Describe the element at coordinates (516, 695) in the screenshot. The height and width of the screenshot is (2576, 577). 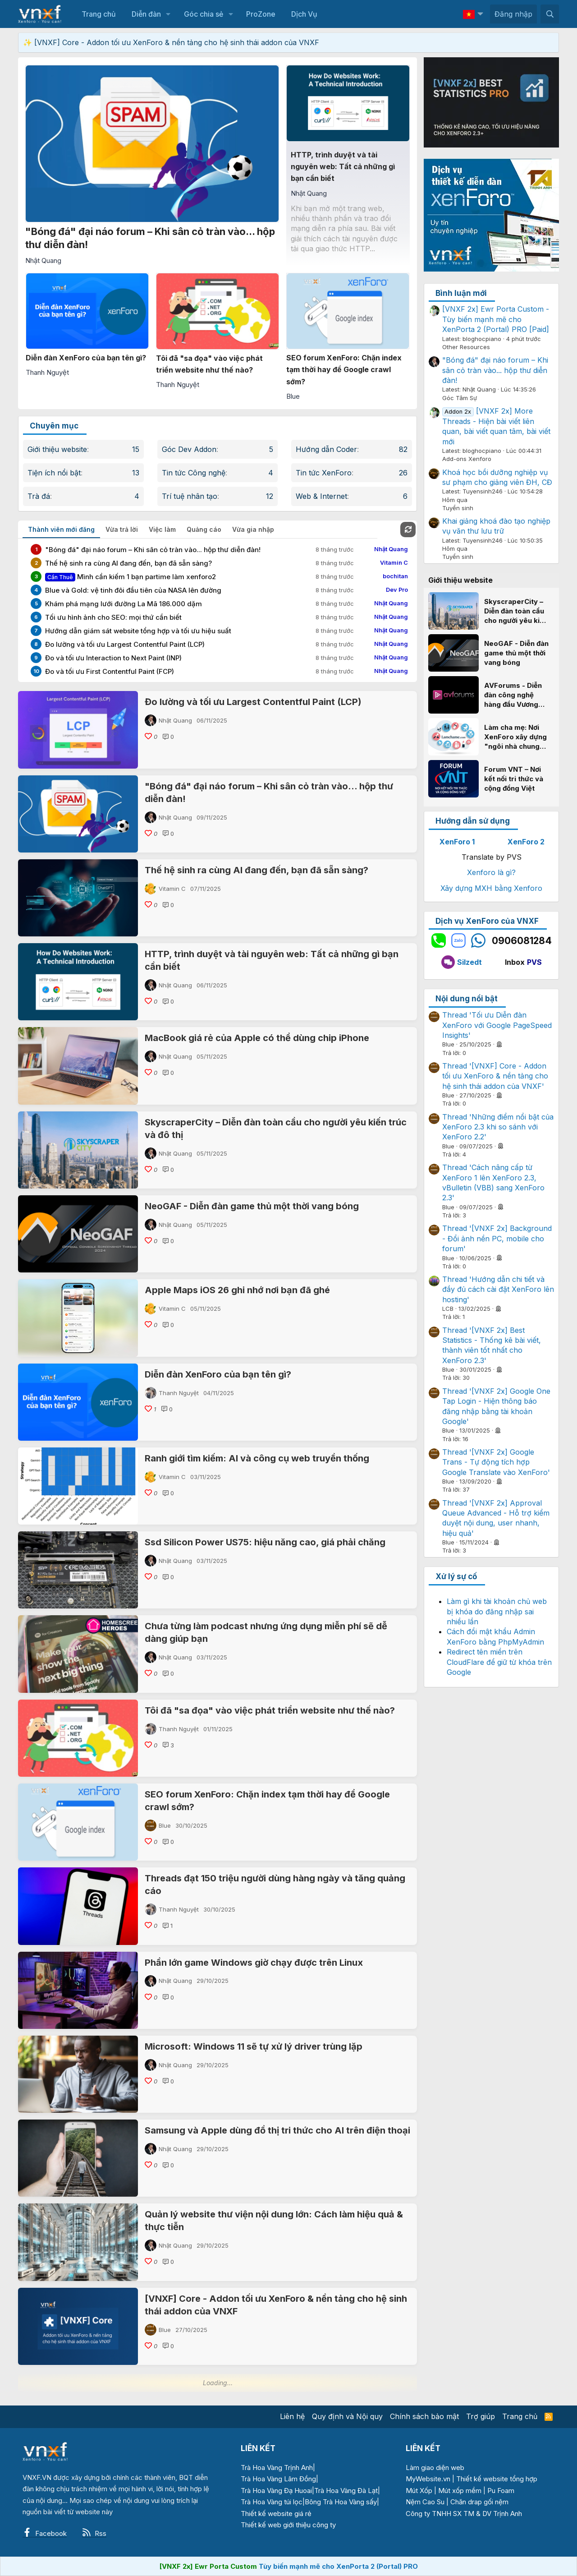
I see `AVForums - Diễn đàn công nghệ hàng đầu Vương quốc Anh và câu chuyện thành công với XenForo` at that location.